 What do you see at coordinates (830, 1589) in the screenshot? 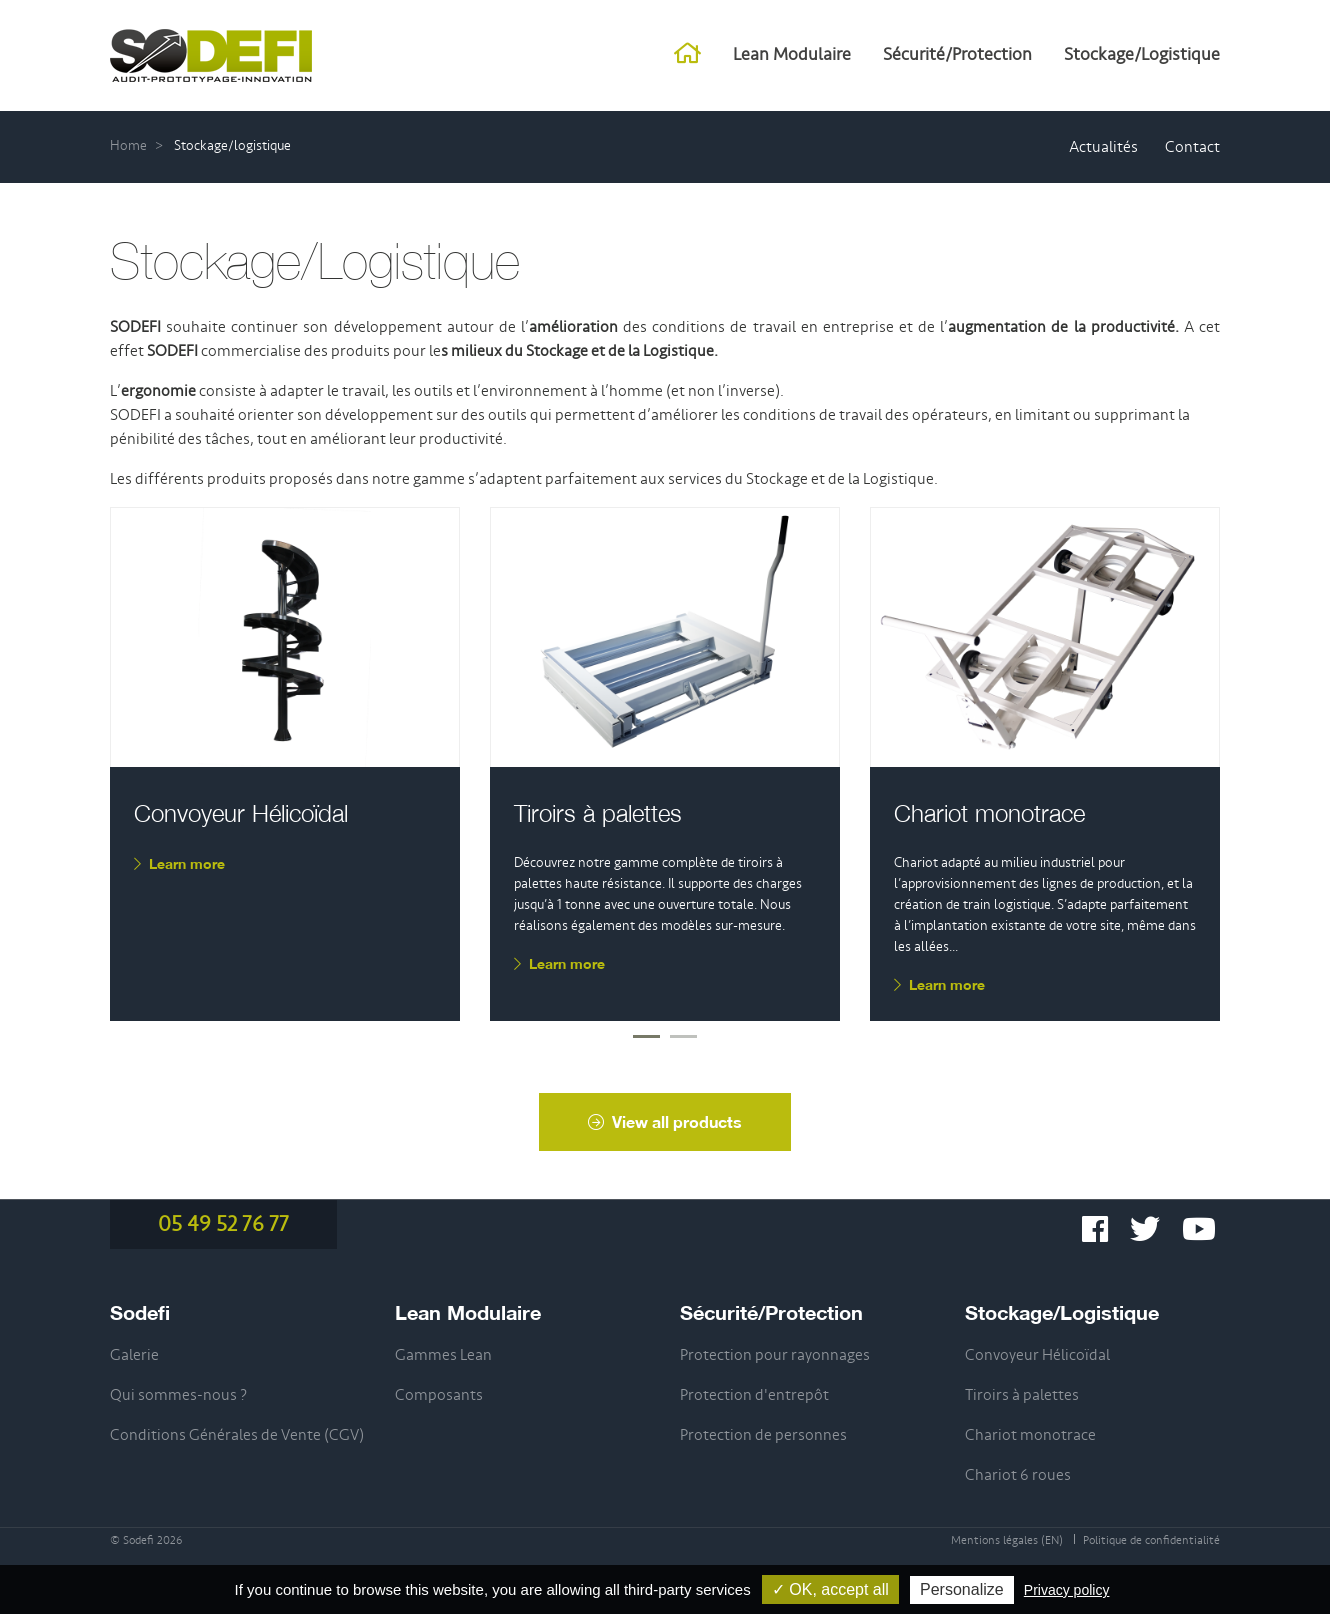
I see `✓ OK, accept all` at bounding box center [830, 1589].